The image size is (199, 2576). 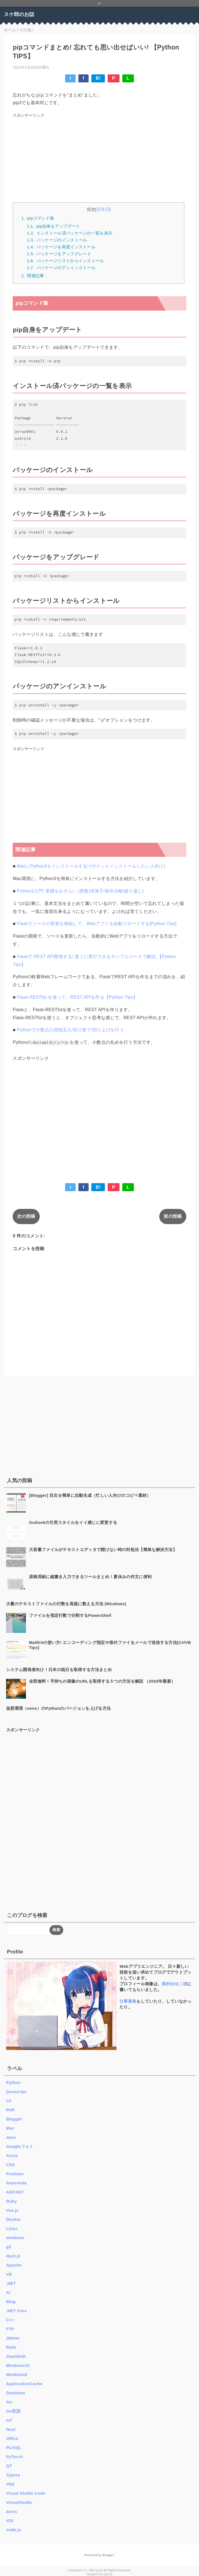 I want to click on QooQ, so click(x=108, y=2574).